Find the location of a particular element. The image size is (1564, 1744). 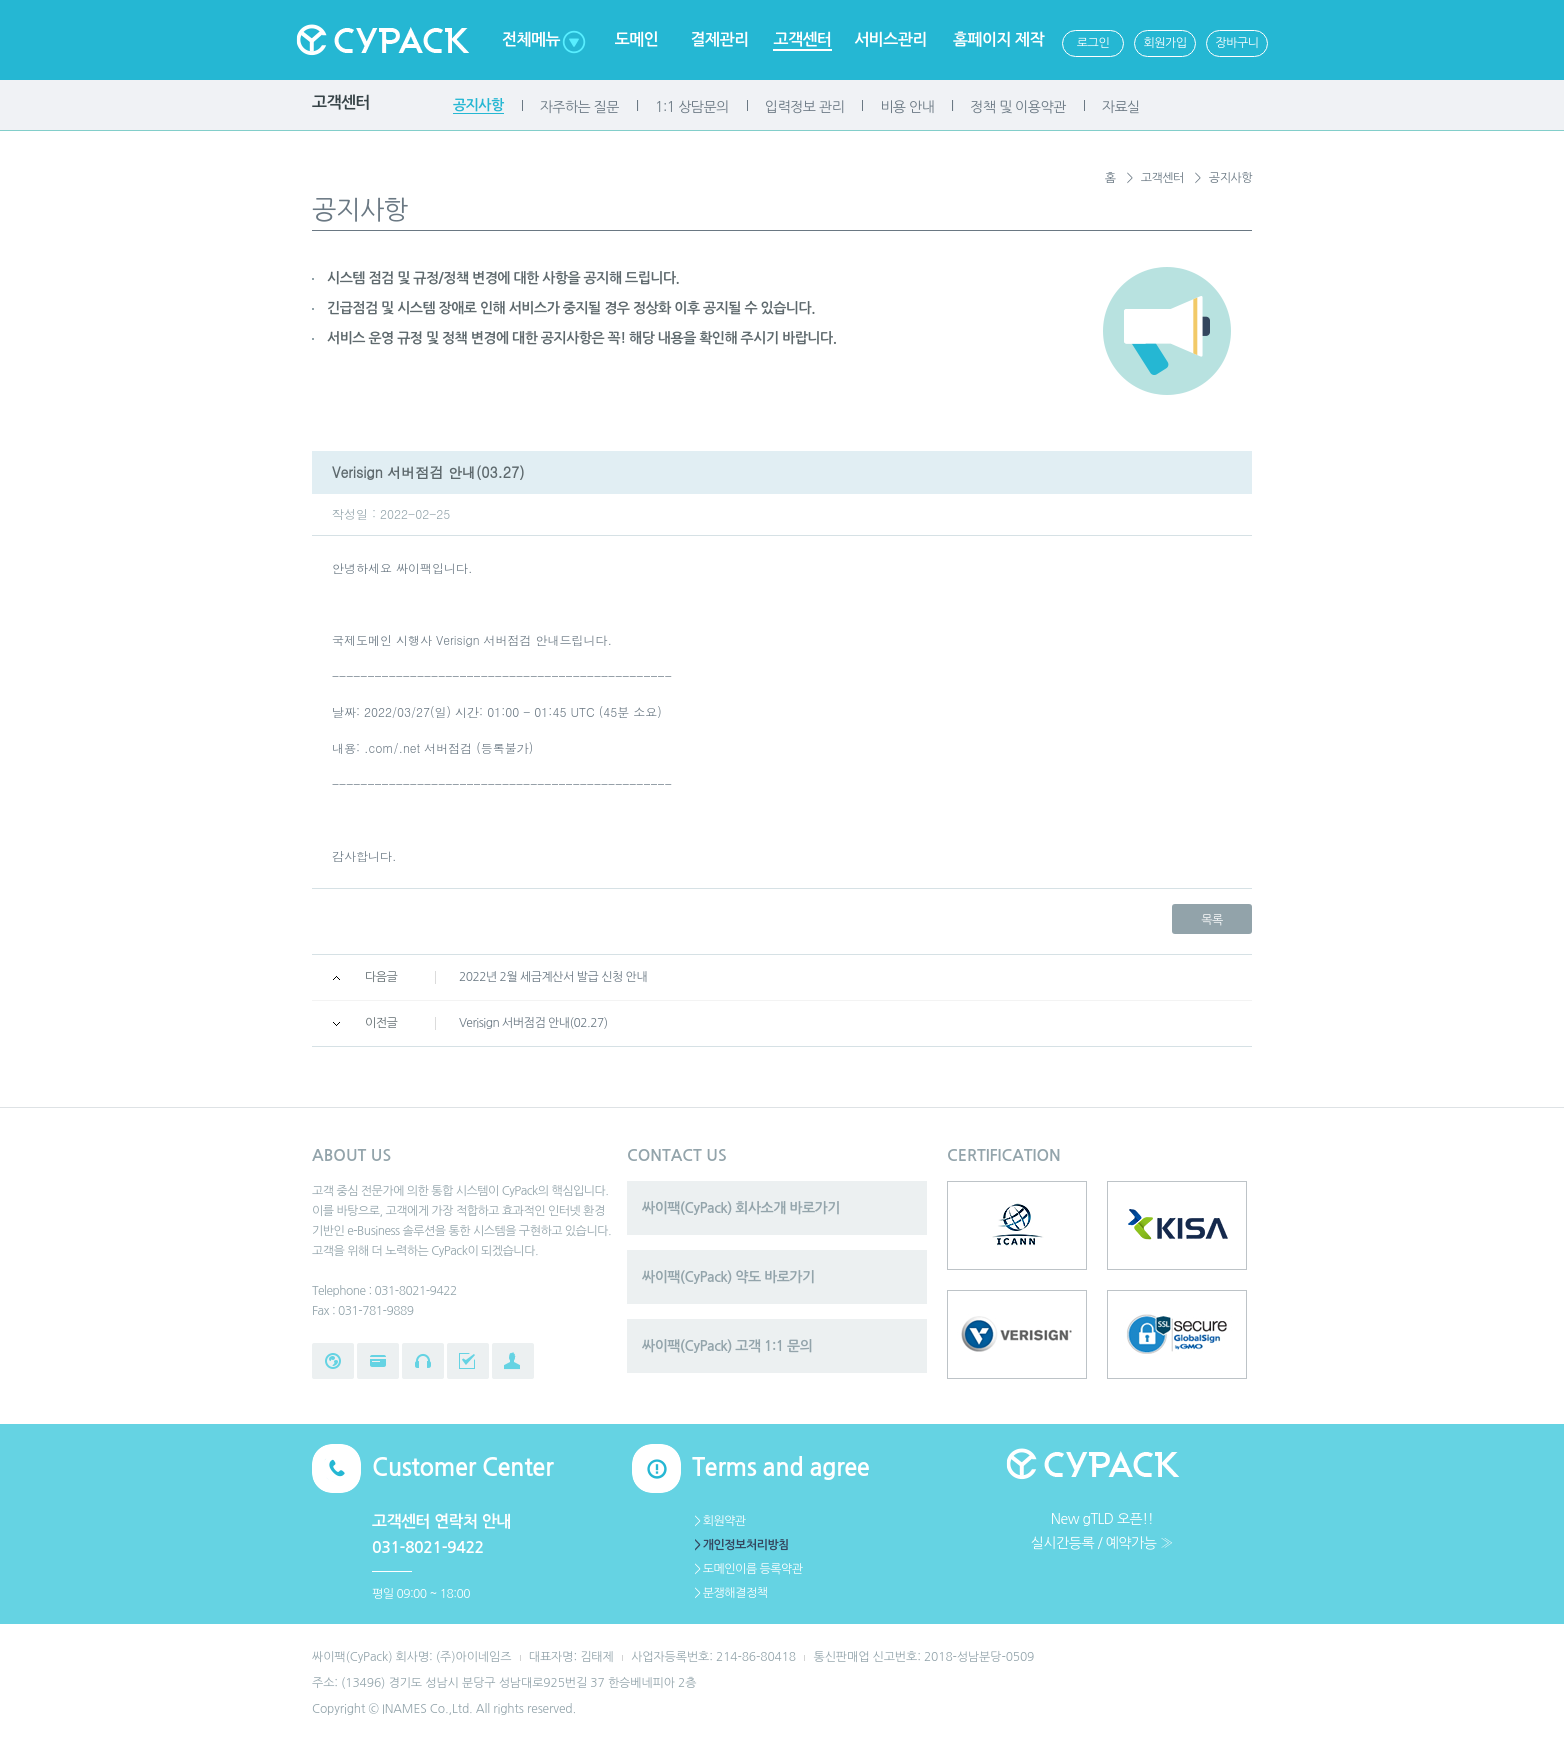

서비스관리 is located at coordinates (890, 39).